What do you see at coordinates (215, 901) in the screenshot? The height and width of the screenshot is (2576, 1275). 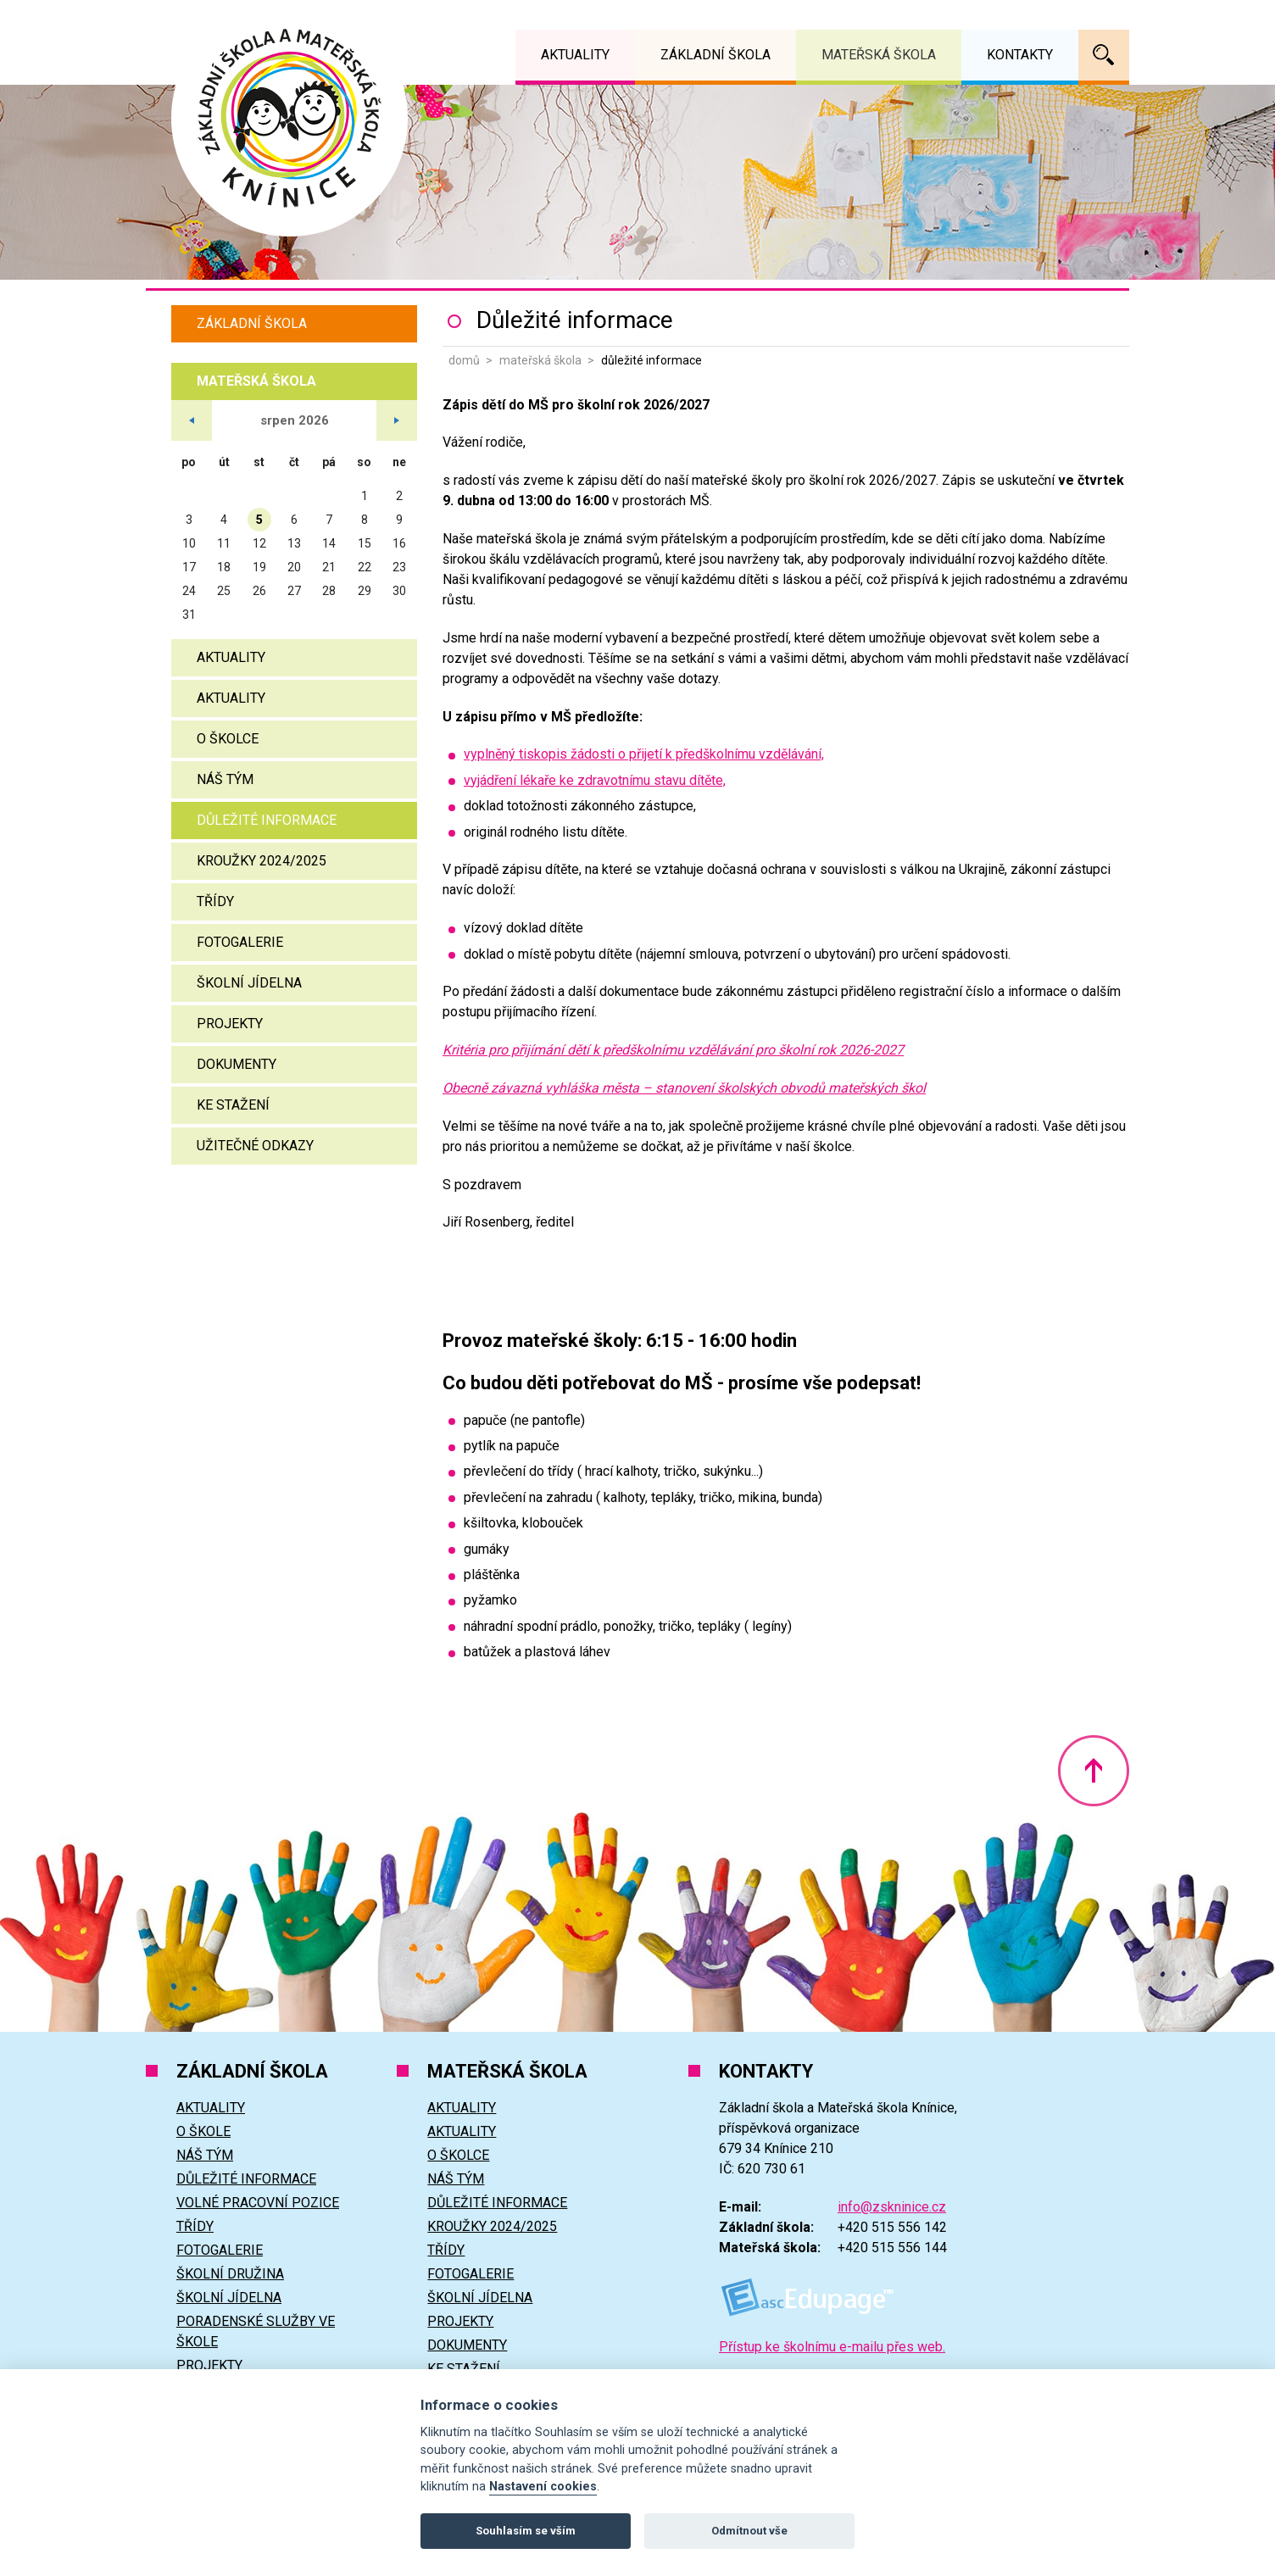 I see `Třídy` at bounding box center [215, 901].